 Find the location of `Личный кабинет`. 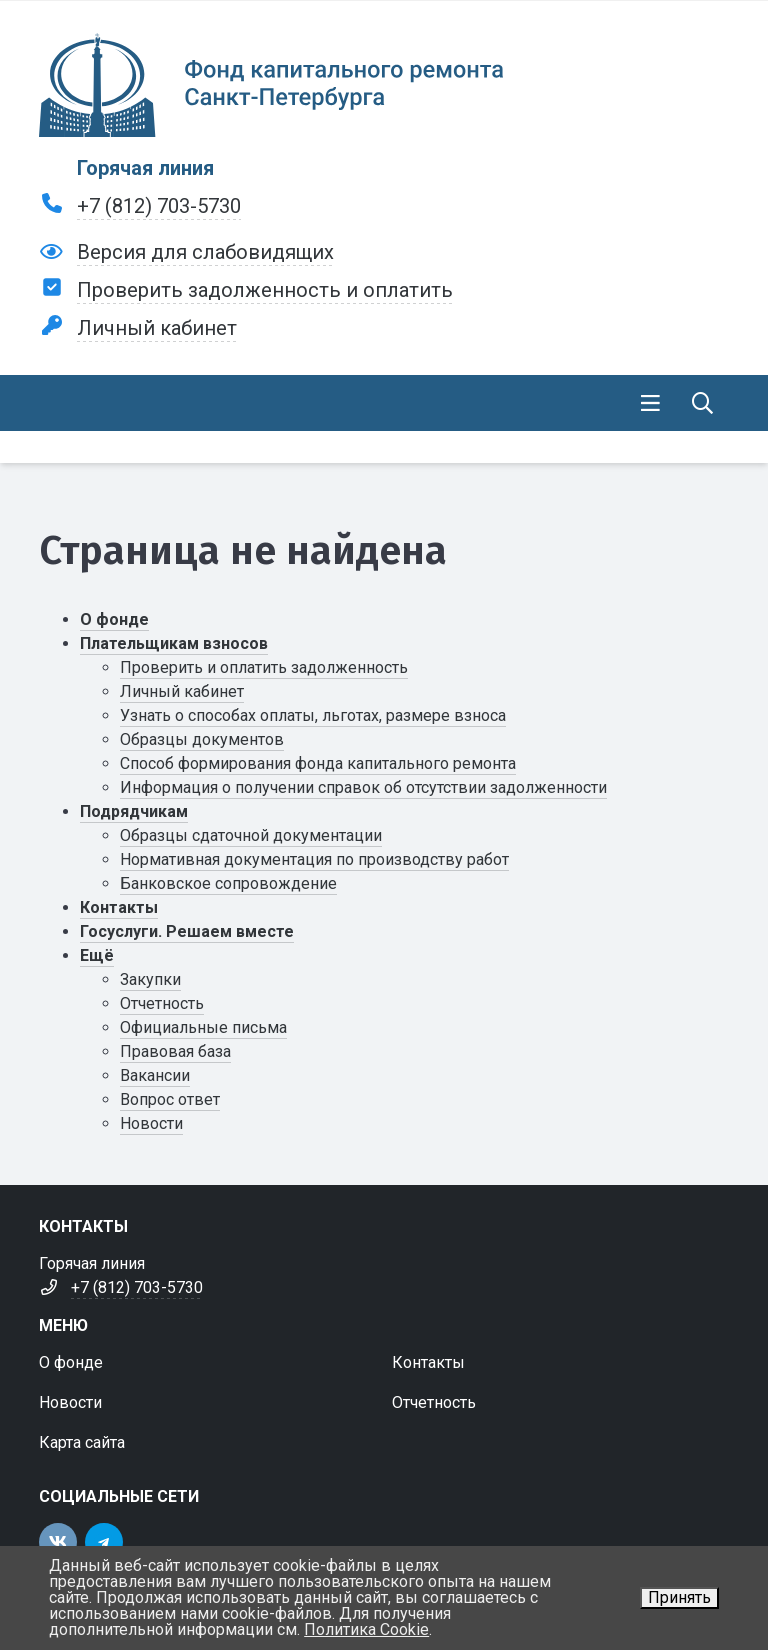

Личный кабинет is located at coordinates (157, 328).